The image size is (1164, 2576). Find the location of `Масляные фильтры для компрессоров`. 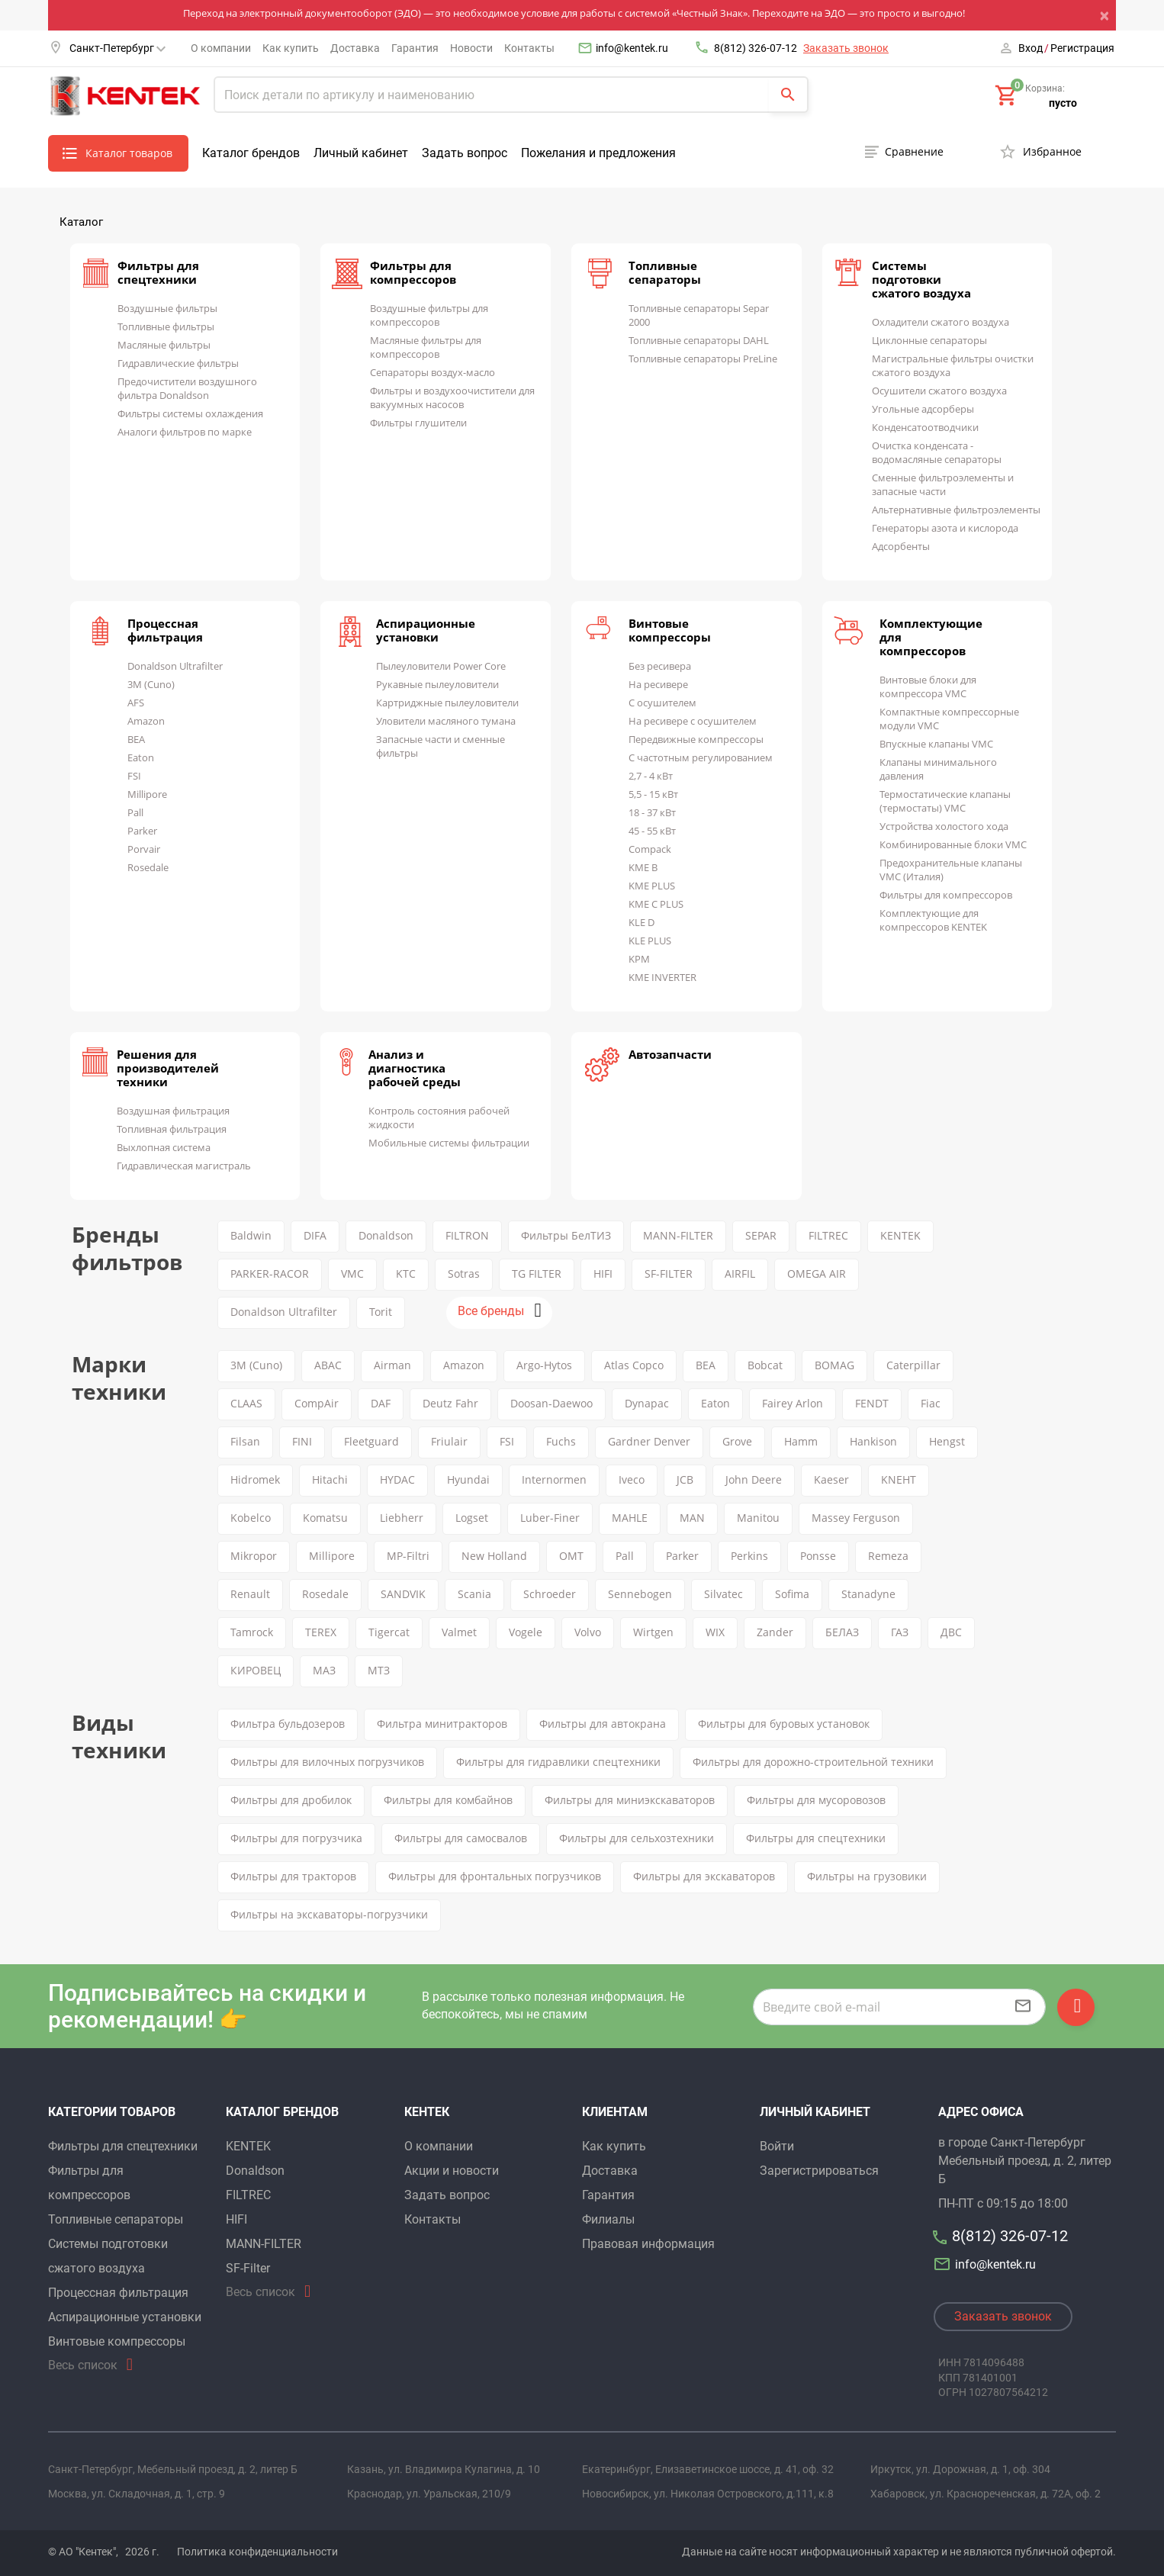

Масляные фильтры для компрессоров is located at coordinates (425, 347).